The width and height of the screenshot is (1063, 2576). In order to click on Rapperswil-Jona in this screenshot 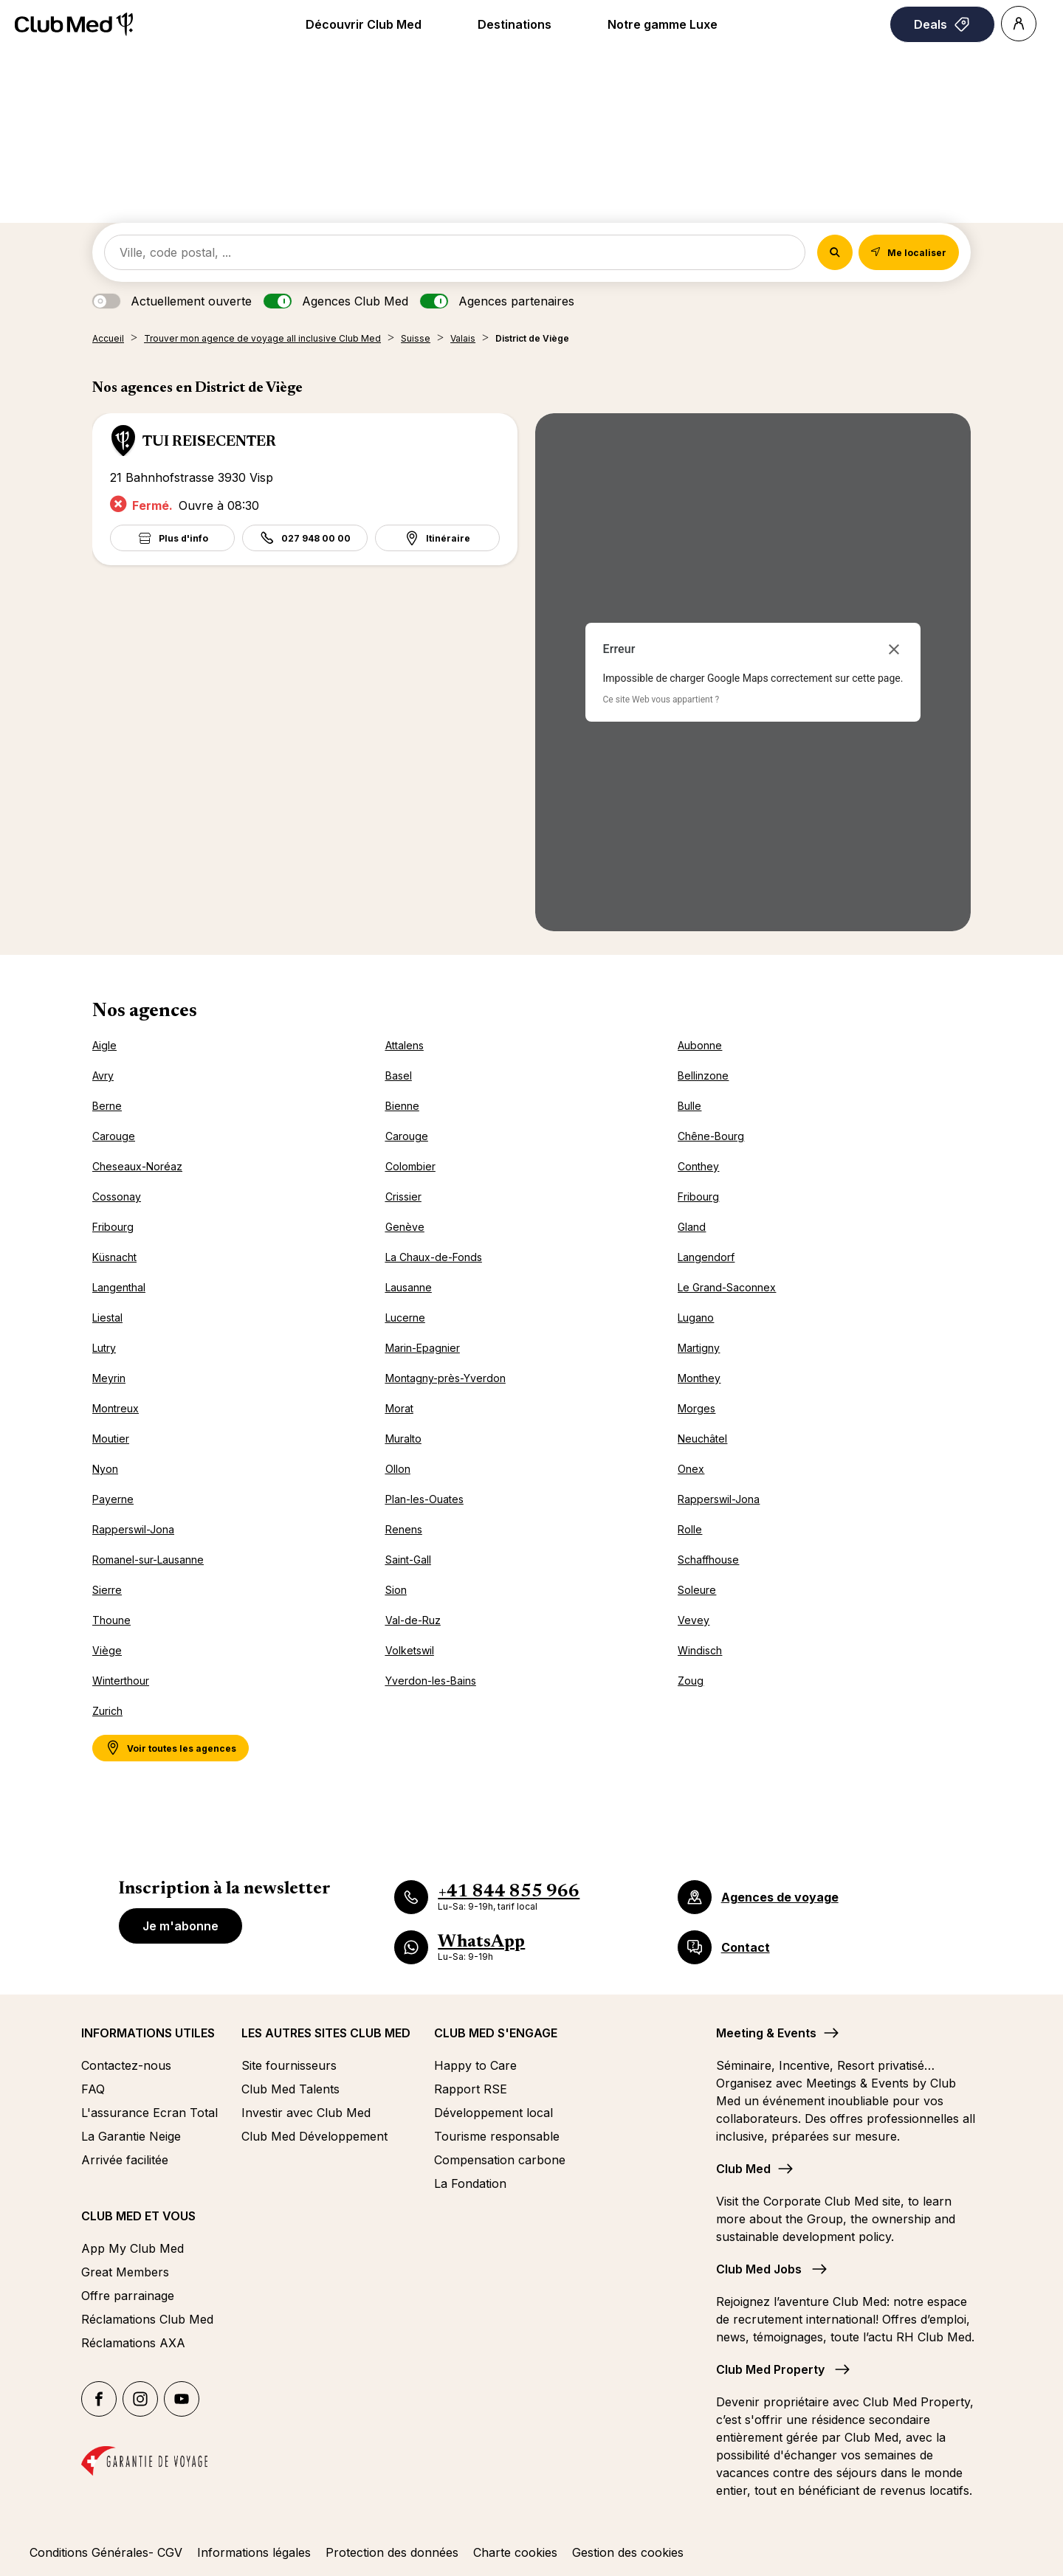, I will do `click(719, 1499)`.